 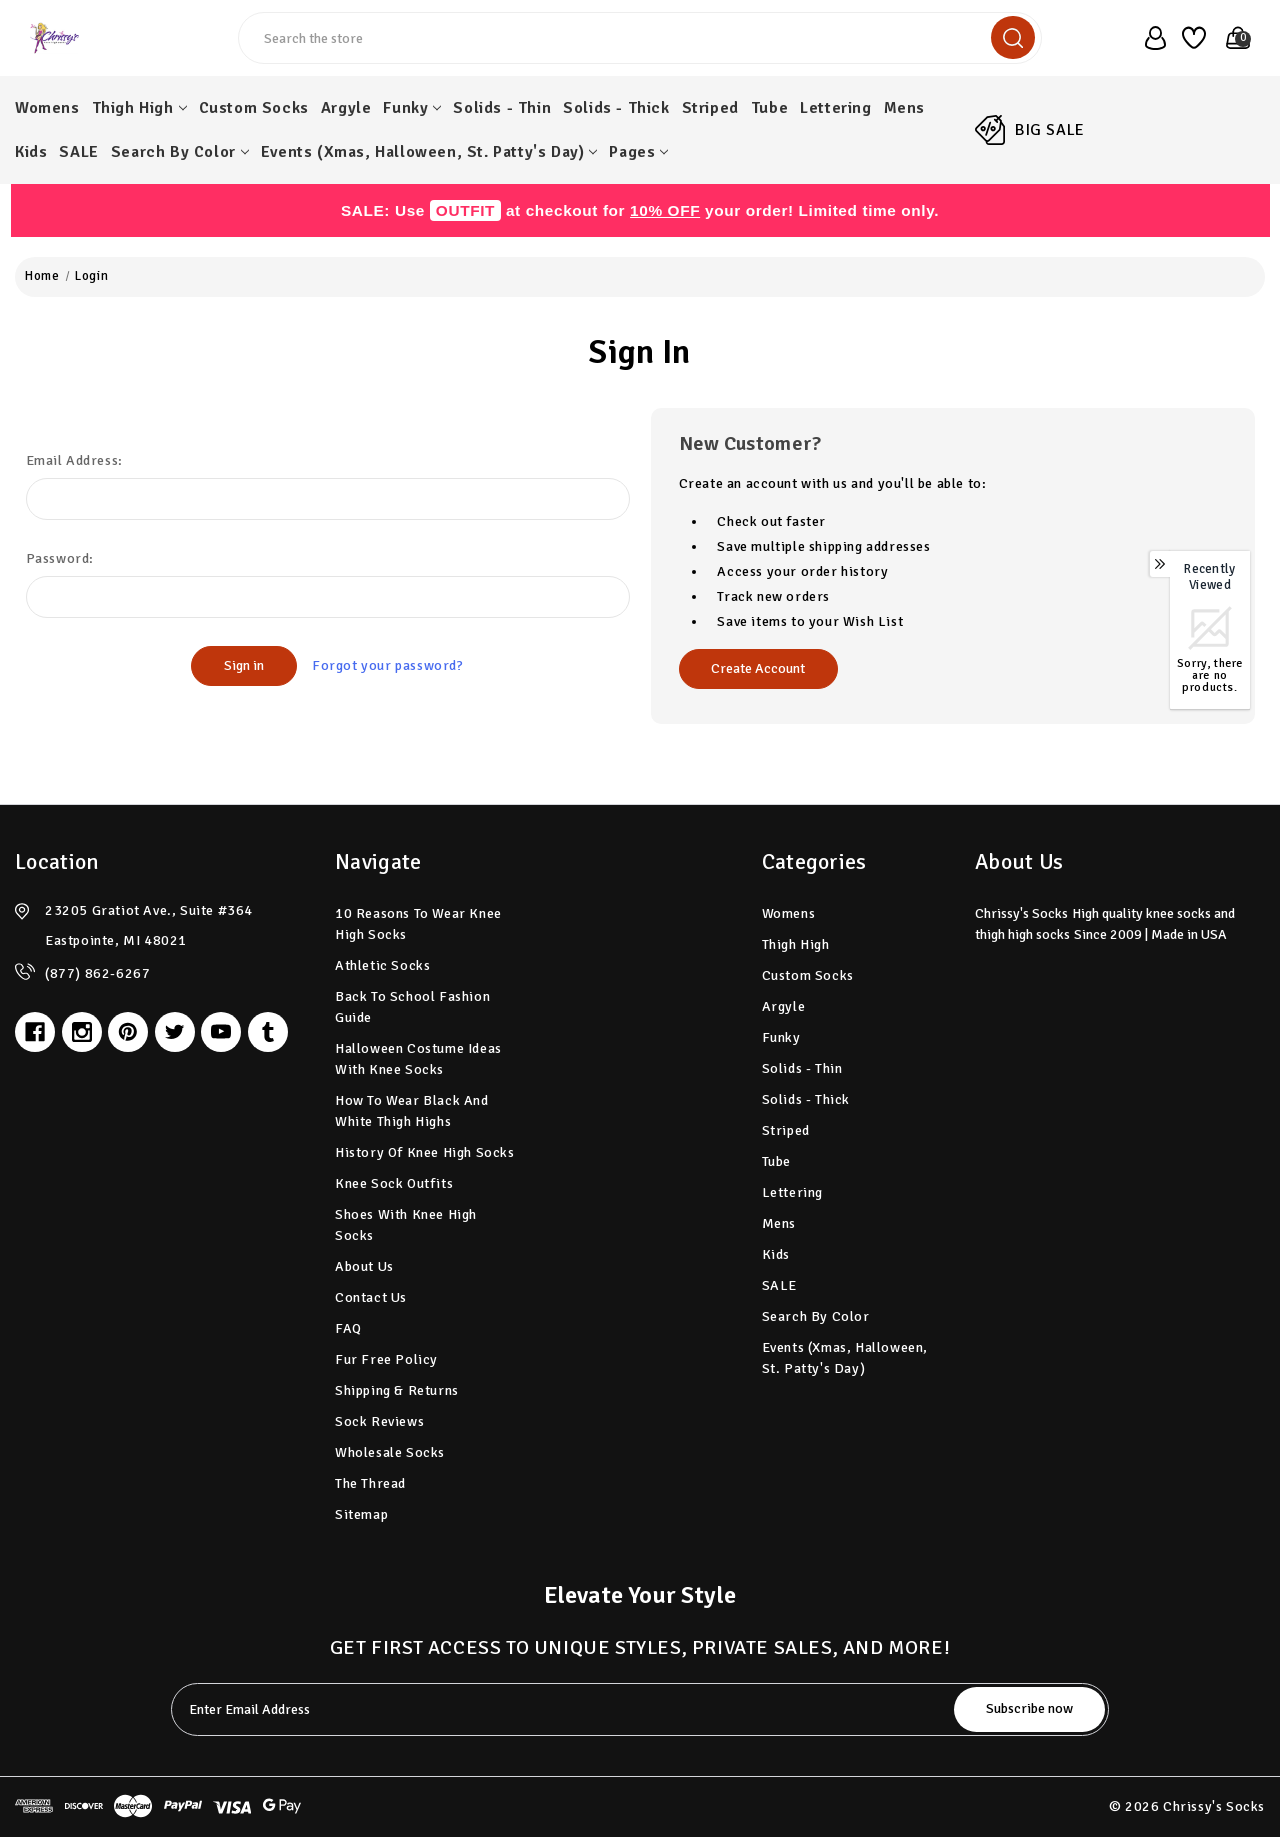 I want to click on Argyle, so click(x=346, y=108).